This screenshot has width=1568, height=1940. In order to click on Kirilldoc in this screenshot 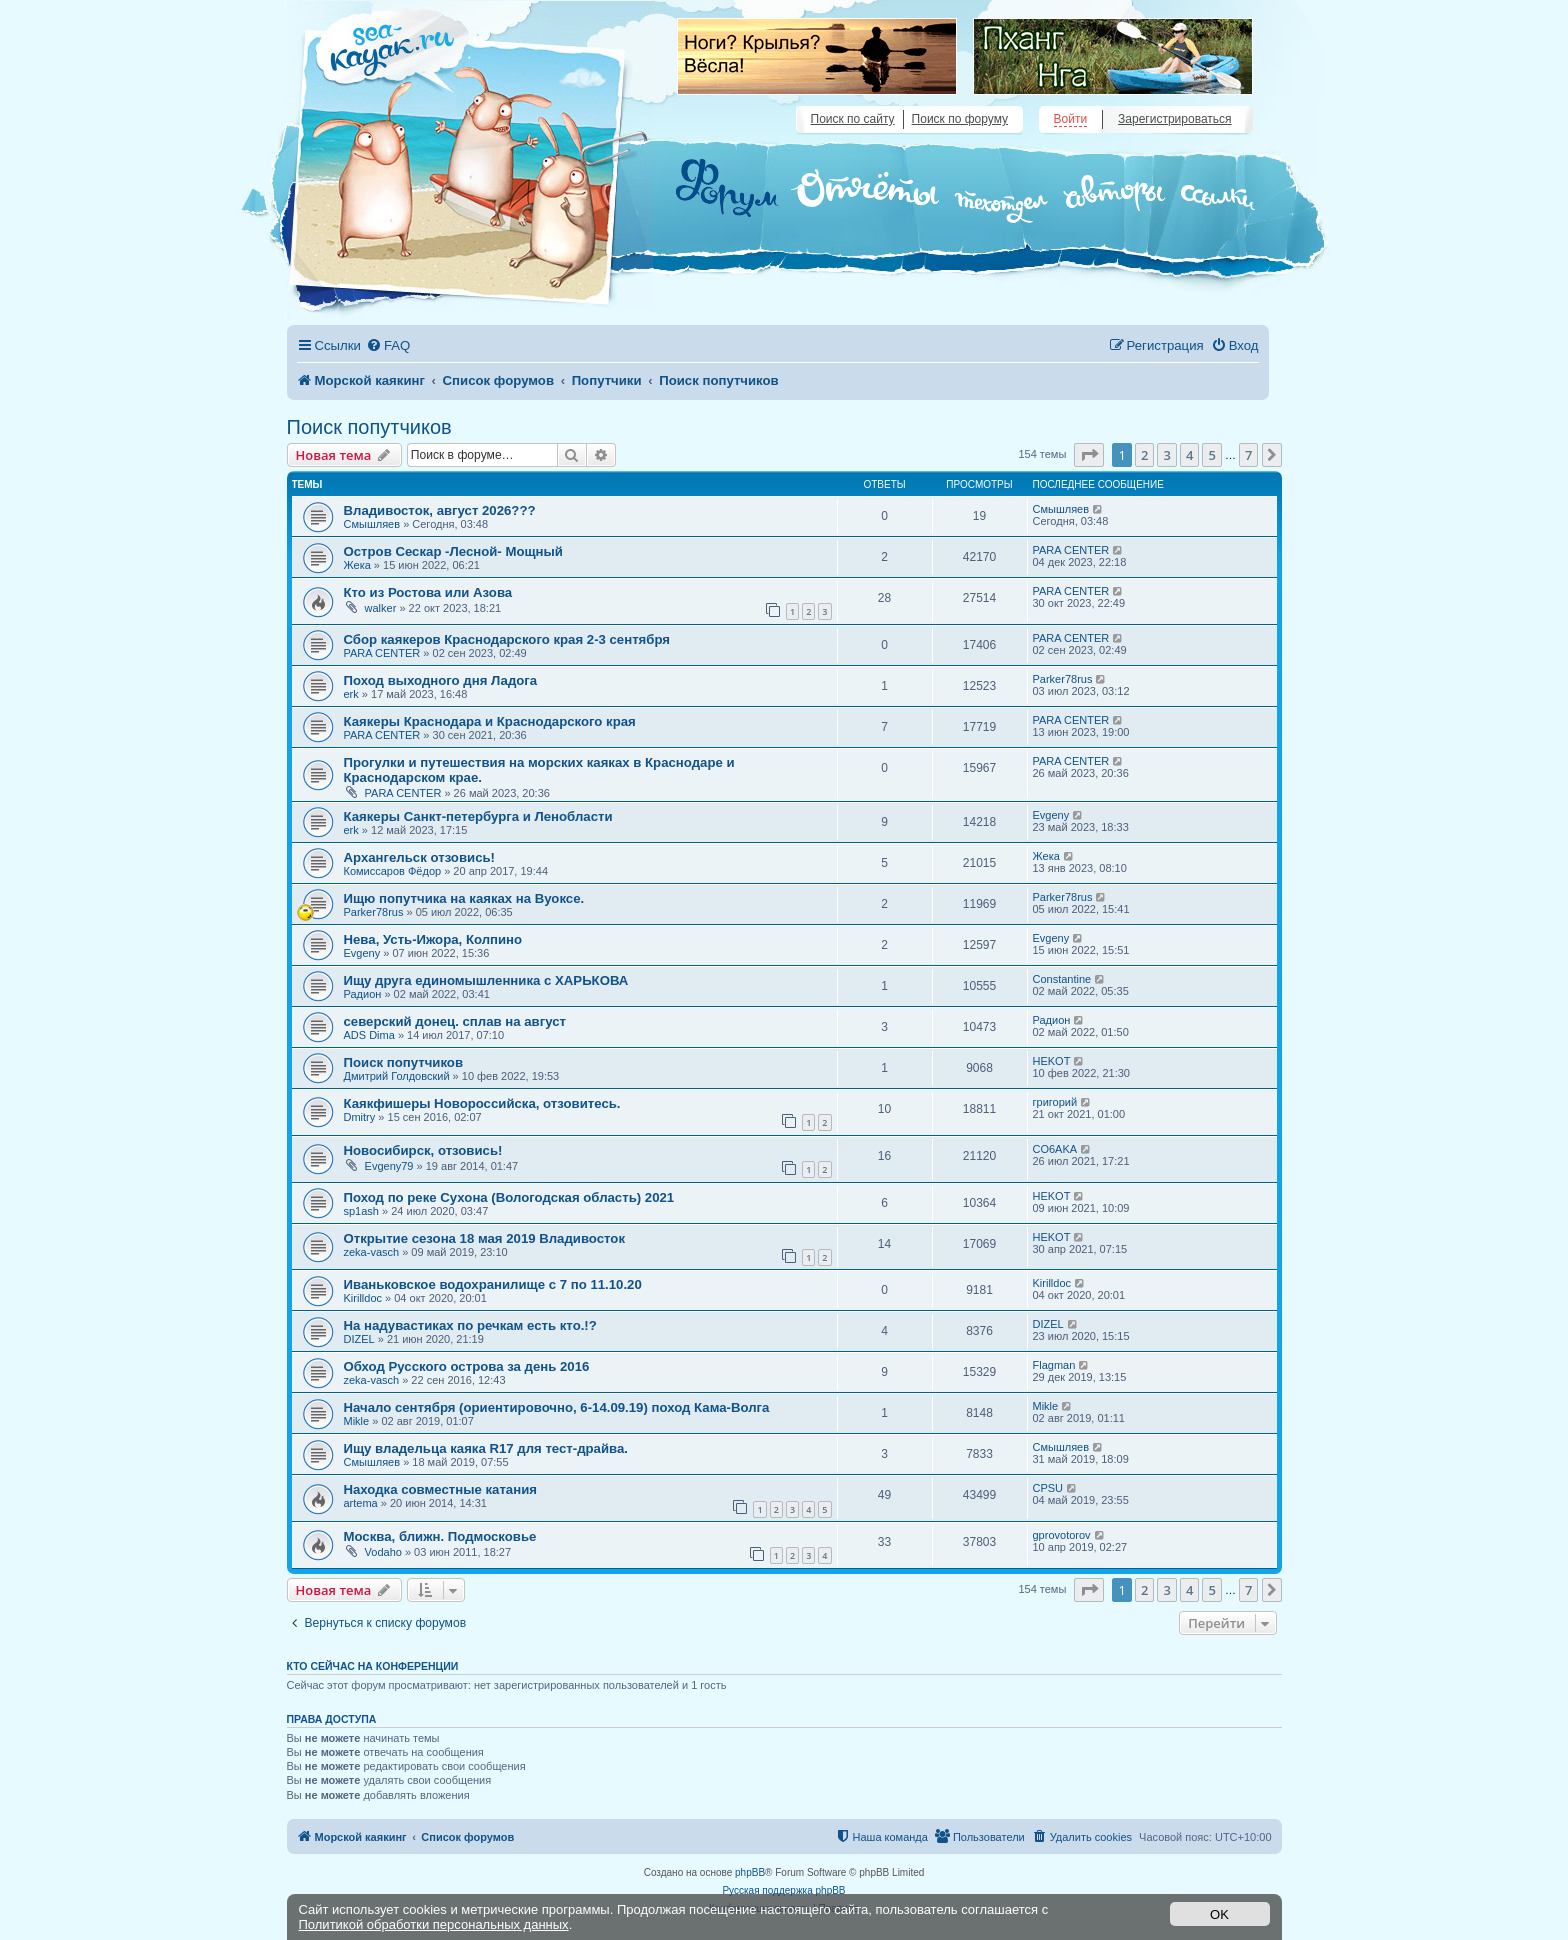, I will do `click(363, 1298)`.